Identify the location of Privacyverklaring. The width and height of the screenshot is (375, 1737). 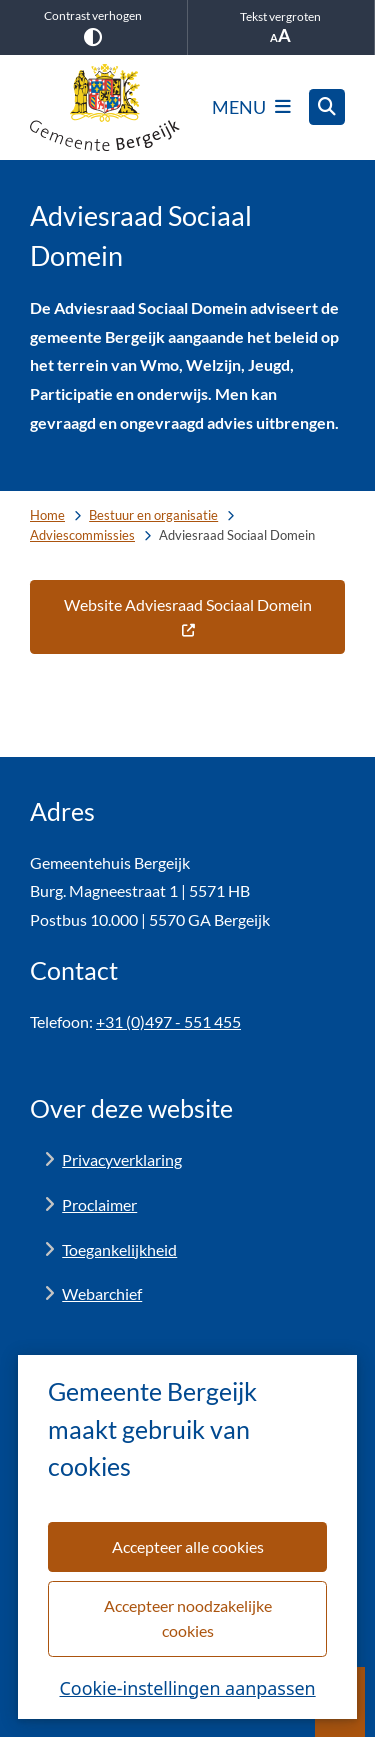
(122, 1159).